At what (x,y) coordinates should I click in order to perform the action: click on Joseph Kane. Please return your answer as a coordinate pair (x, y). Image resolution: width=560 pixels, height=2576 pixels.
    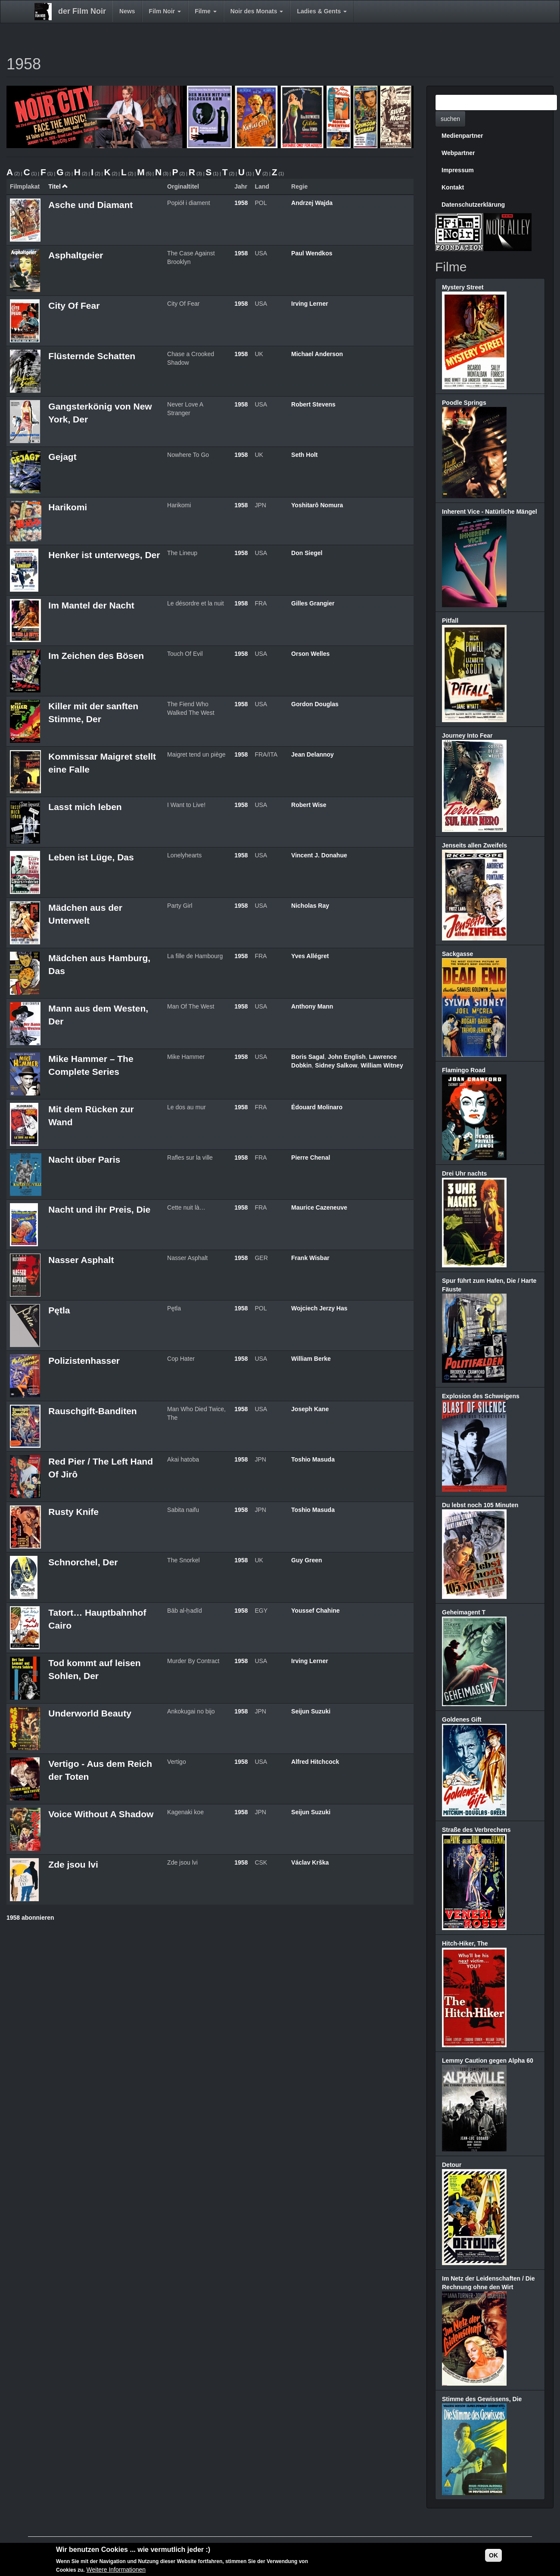
    Looking at the image, I should click on (310, 1409).